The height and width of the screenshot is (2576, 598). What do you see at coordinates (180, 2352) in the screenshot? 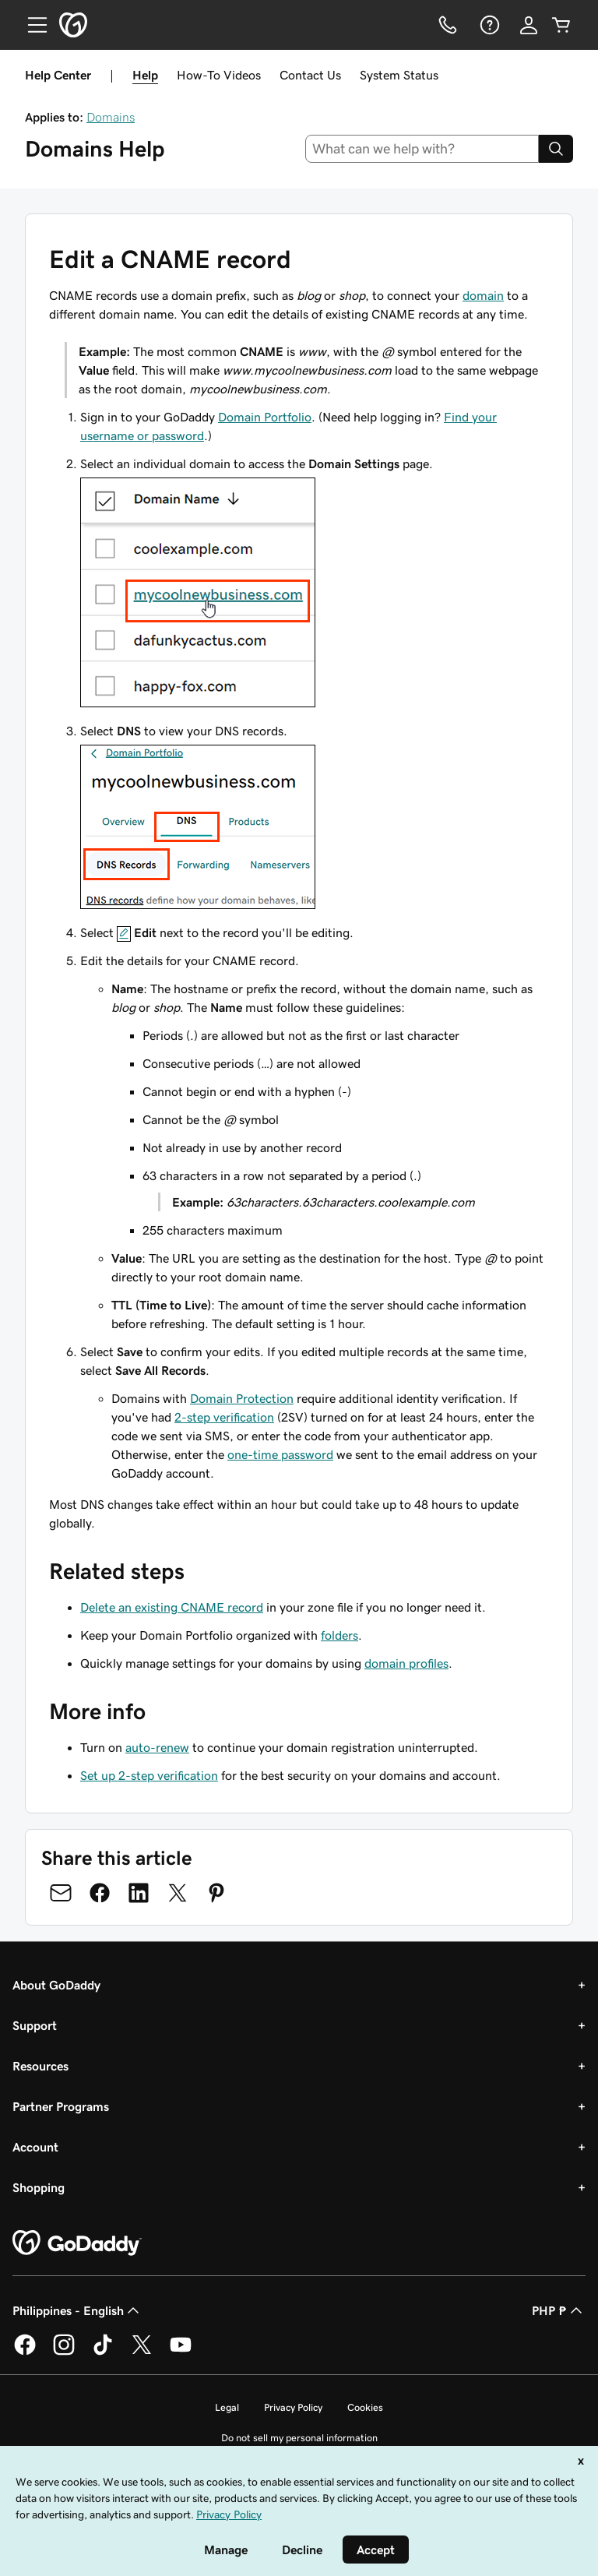
I see `[GoDaddy on Youtube]` at bounding box center [180, 2352].